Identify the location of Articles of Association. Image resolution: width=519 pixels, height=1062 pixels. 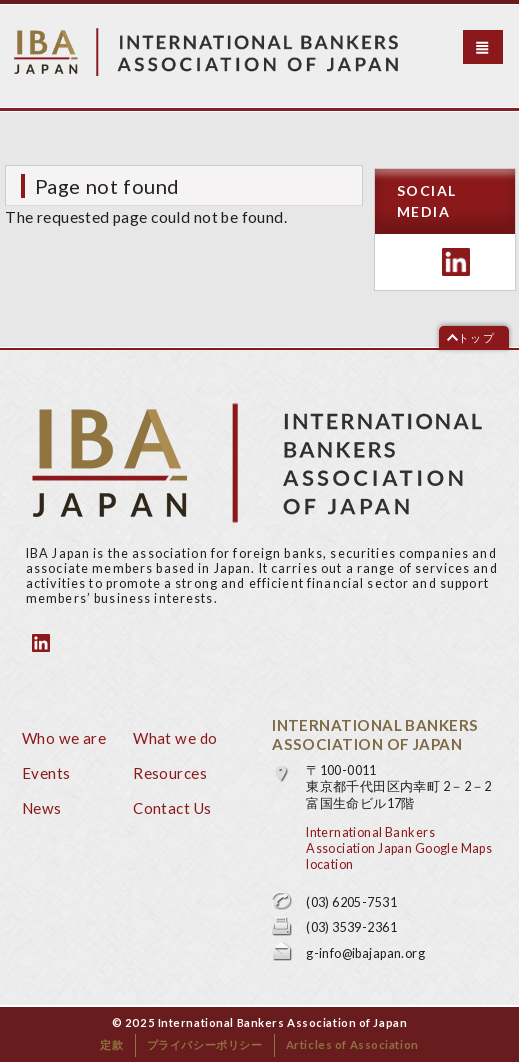
(352, 1044).